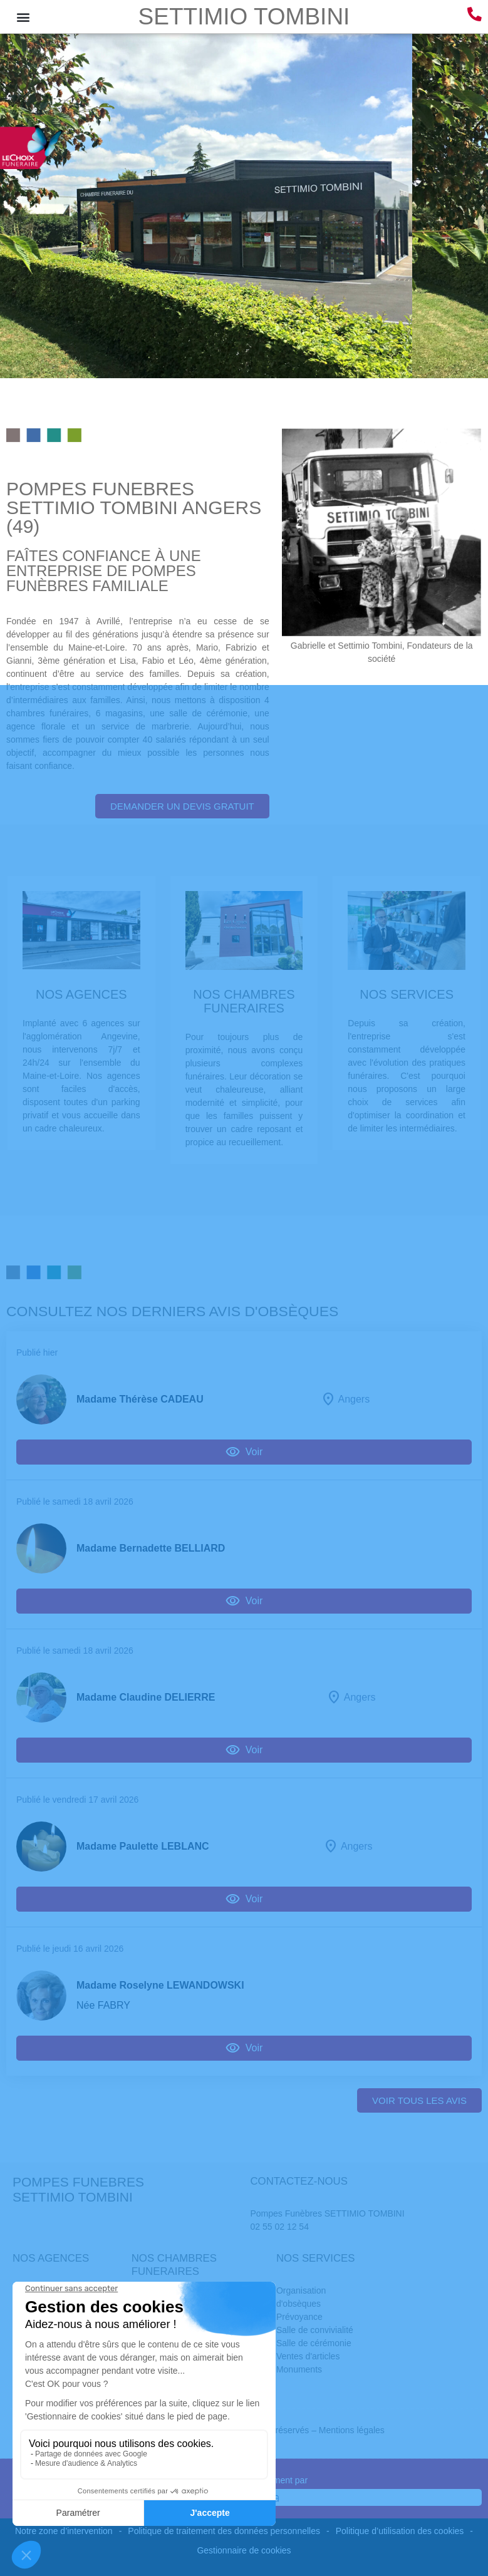 Image resolution: width=488 pixels, height=2576 pixels. I want to click on [button], so click(23, 16).